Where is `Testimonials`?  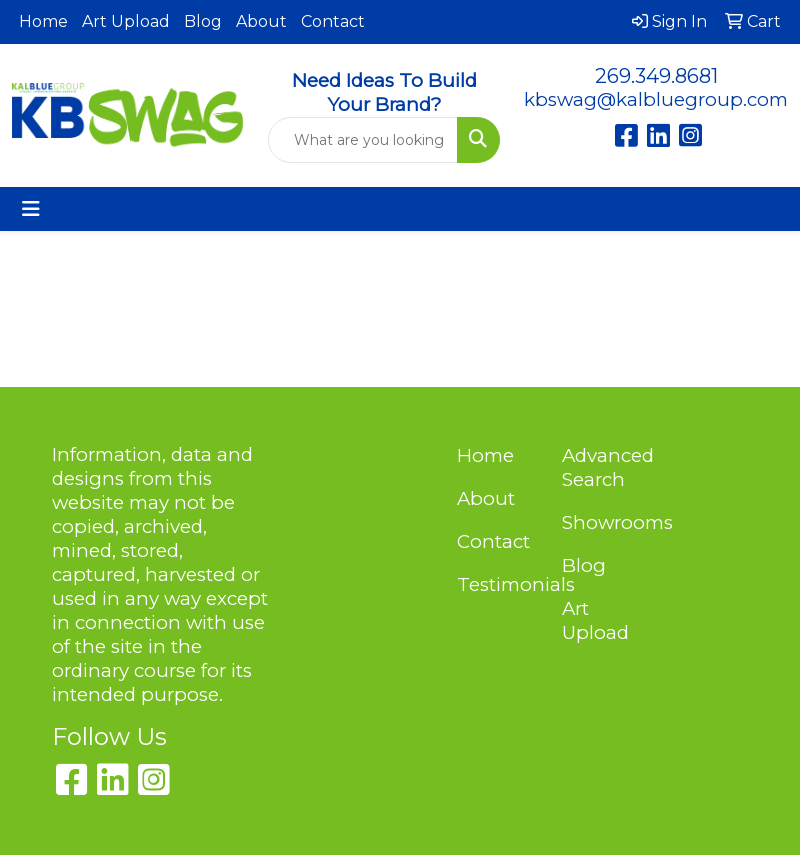 Testimonials is located at coordinates (497, 584).